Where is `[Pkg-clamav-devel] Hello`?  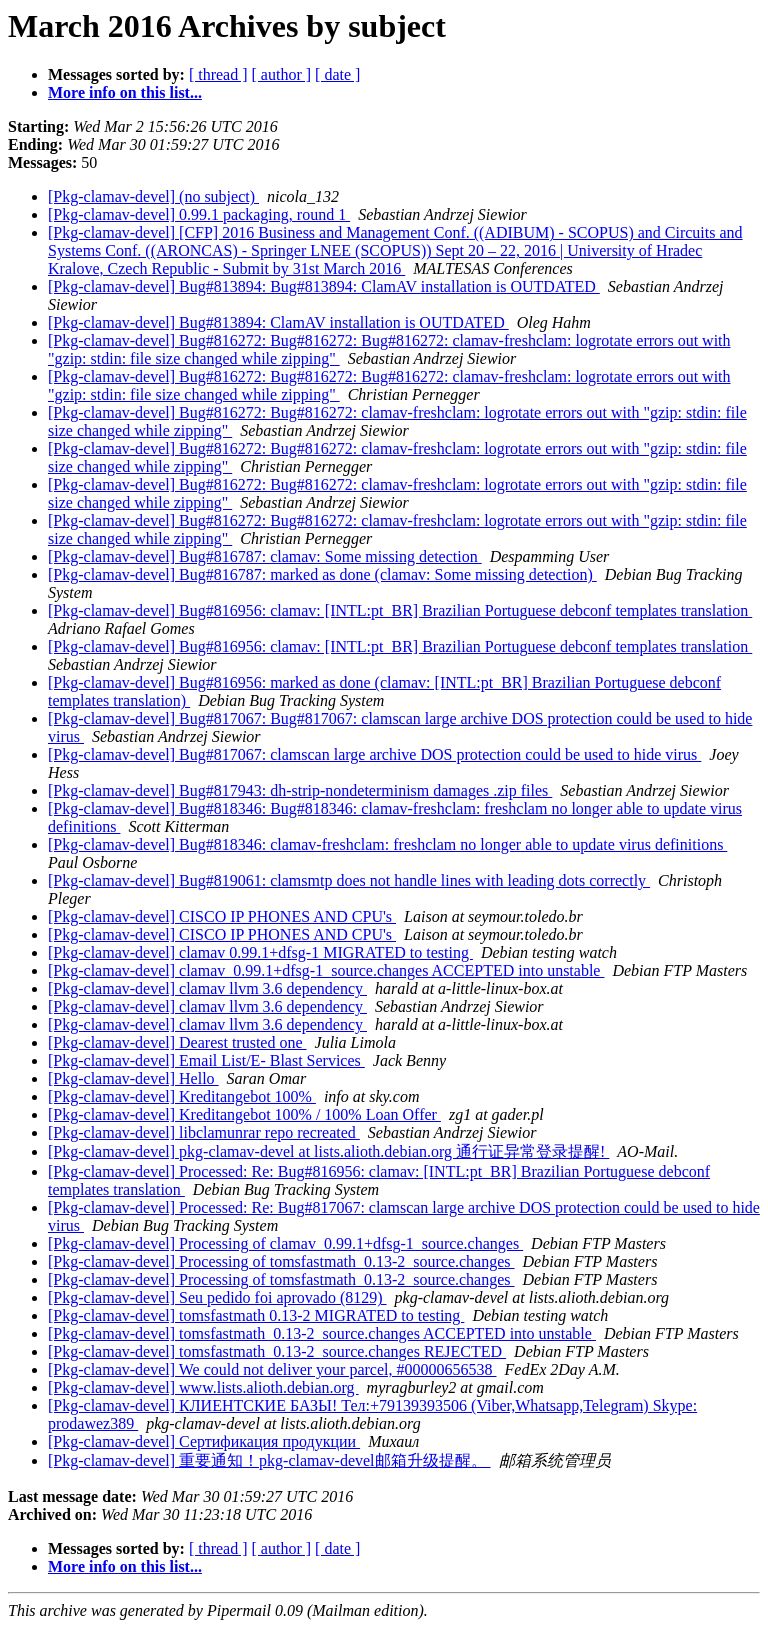 [Pkg-clamav-devel] Hello is located at coordinates (133, 1078).